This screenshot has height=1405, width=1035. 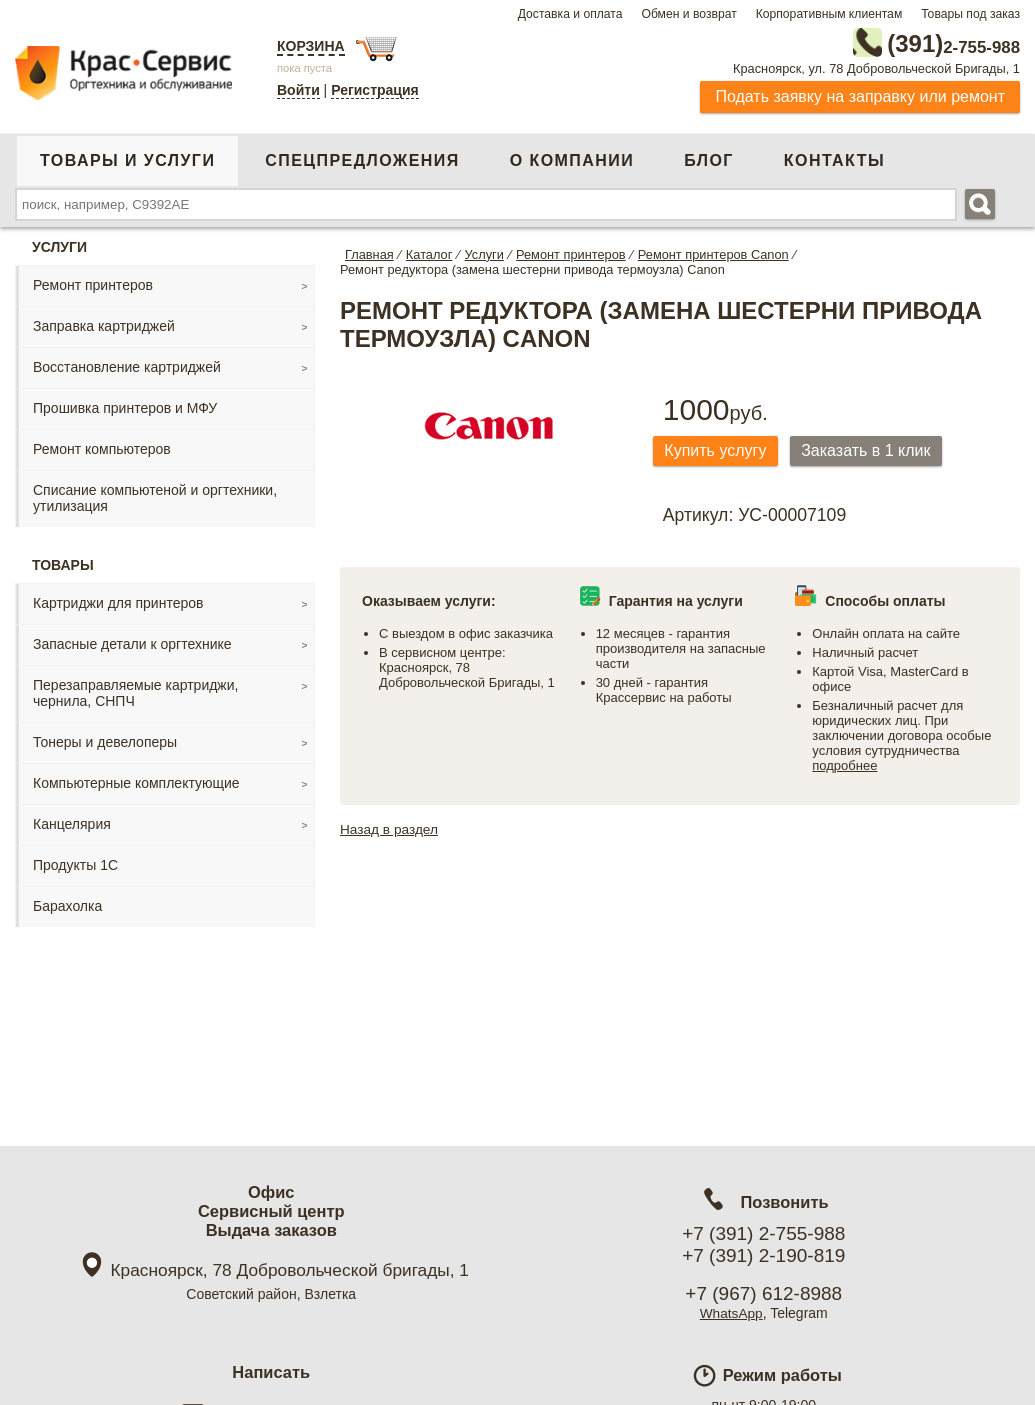 I want to click on Компьютерные комплектующие, so click(x=136, y=781).